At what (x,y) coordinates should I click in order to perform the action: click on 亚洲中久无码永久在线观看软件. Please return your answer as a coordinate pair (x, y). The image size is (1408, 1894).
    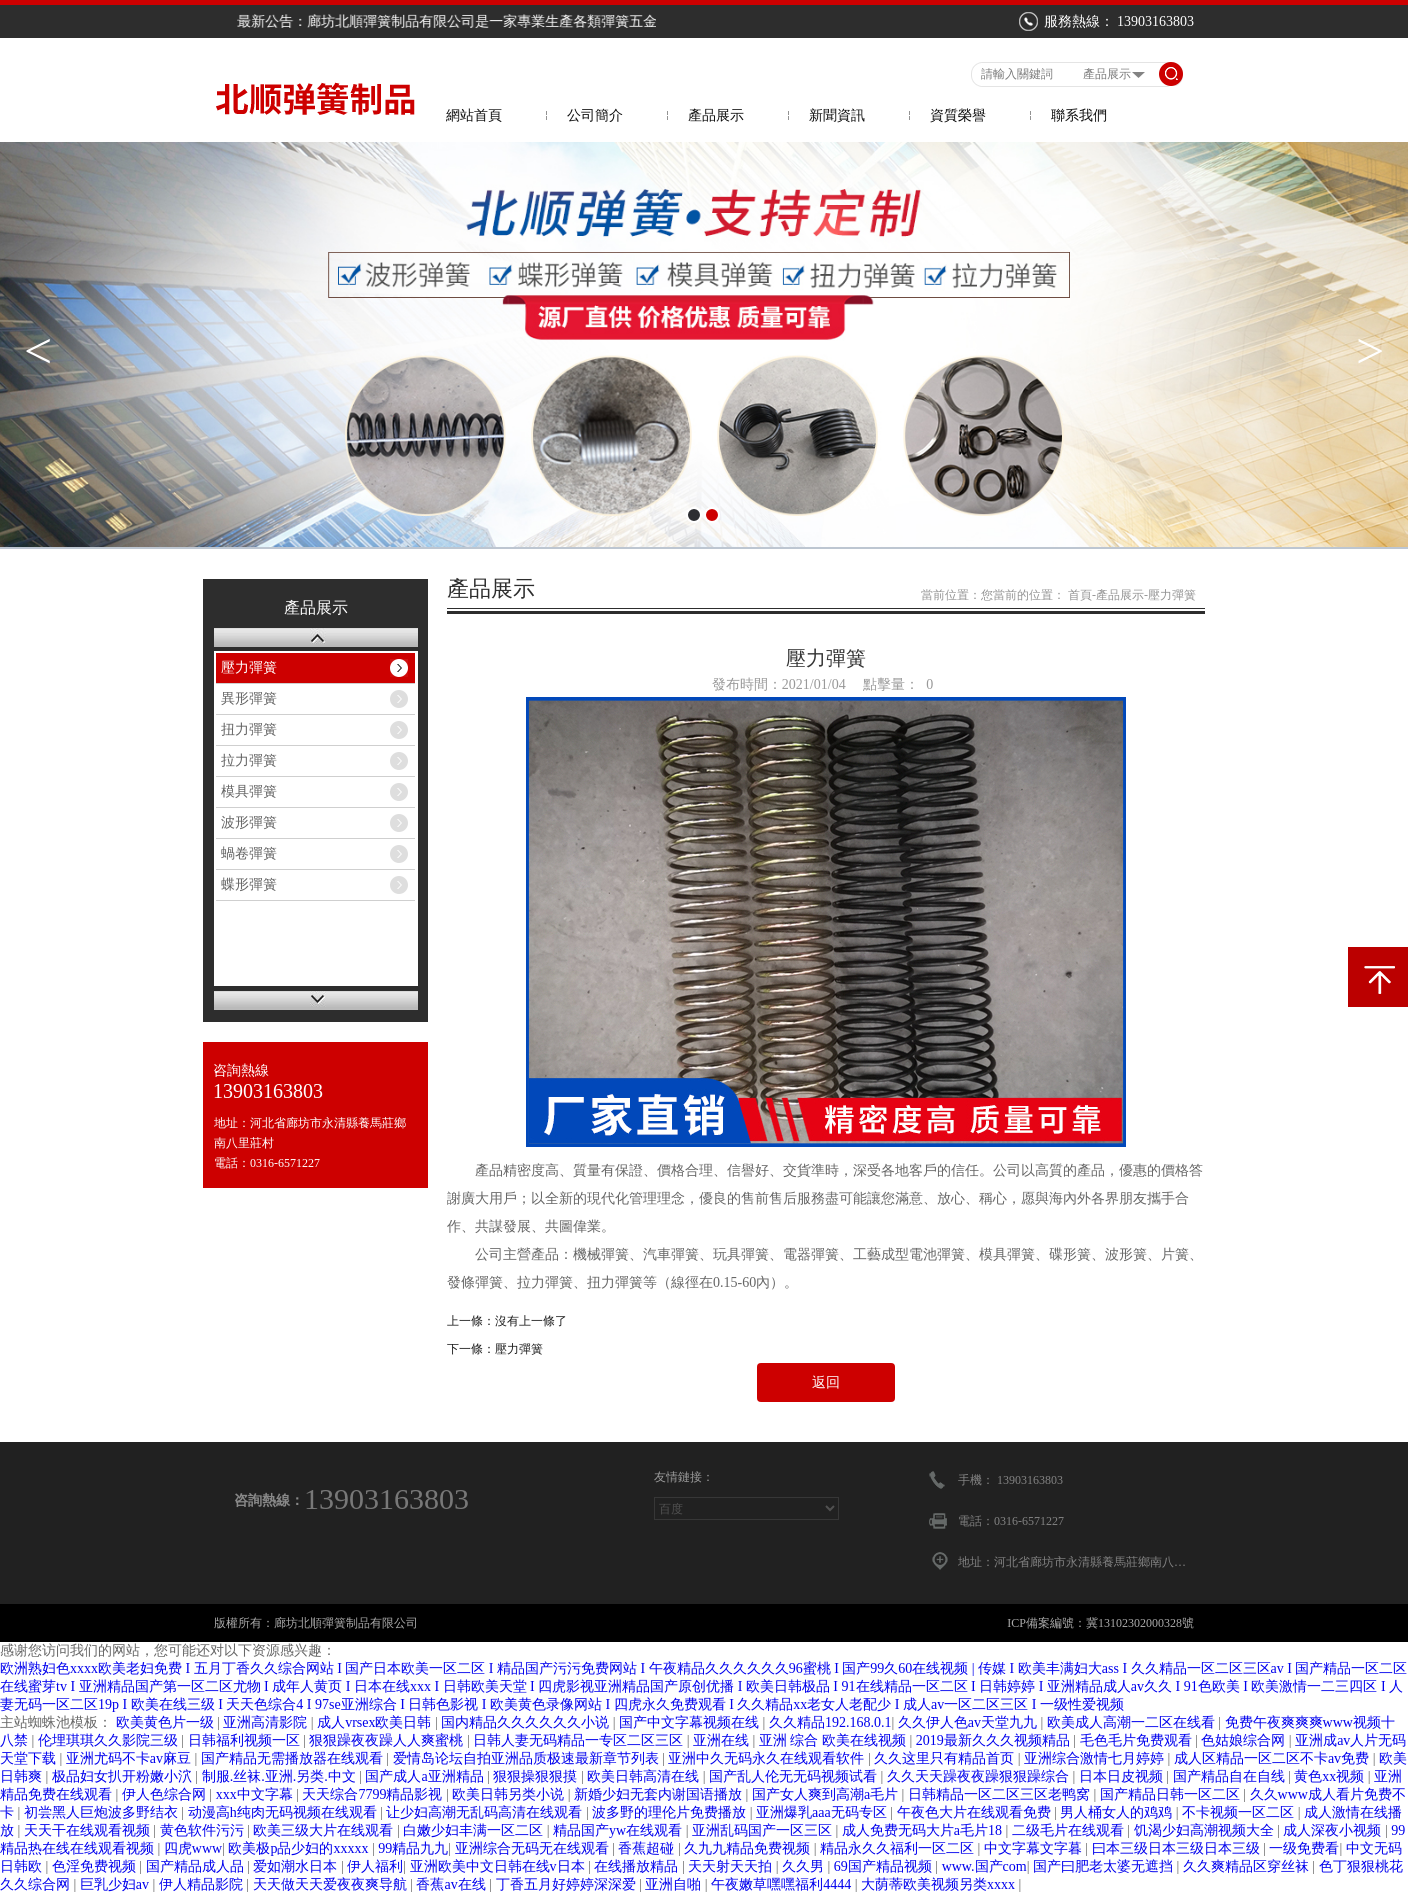
    Looking at the image, I should click on (768, 1758).